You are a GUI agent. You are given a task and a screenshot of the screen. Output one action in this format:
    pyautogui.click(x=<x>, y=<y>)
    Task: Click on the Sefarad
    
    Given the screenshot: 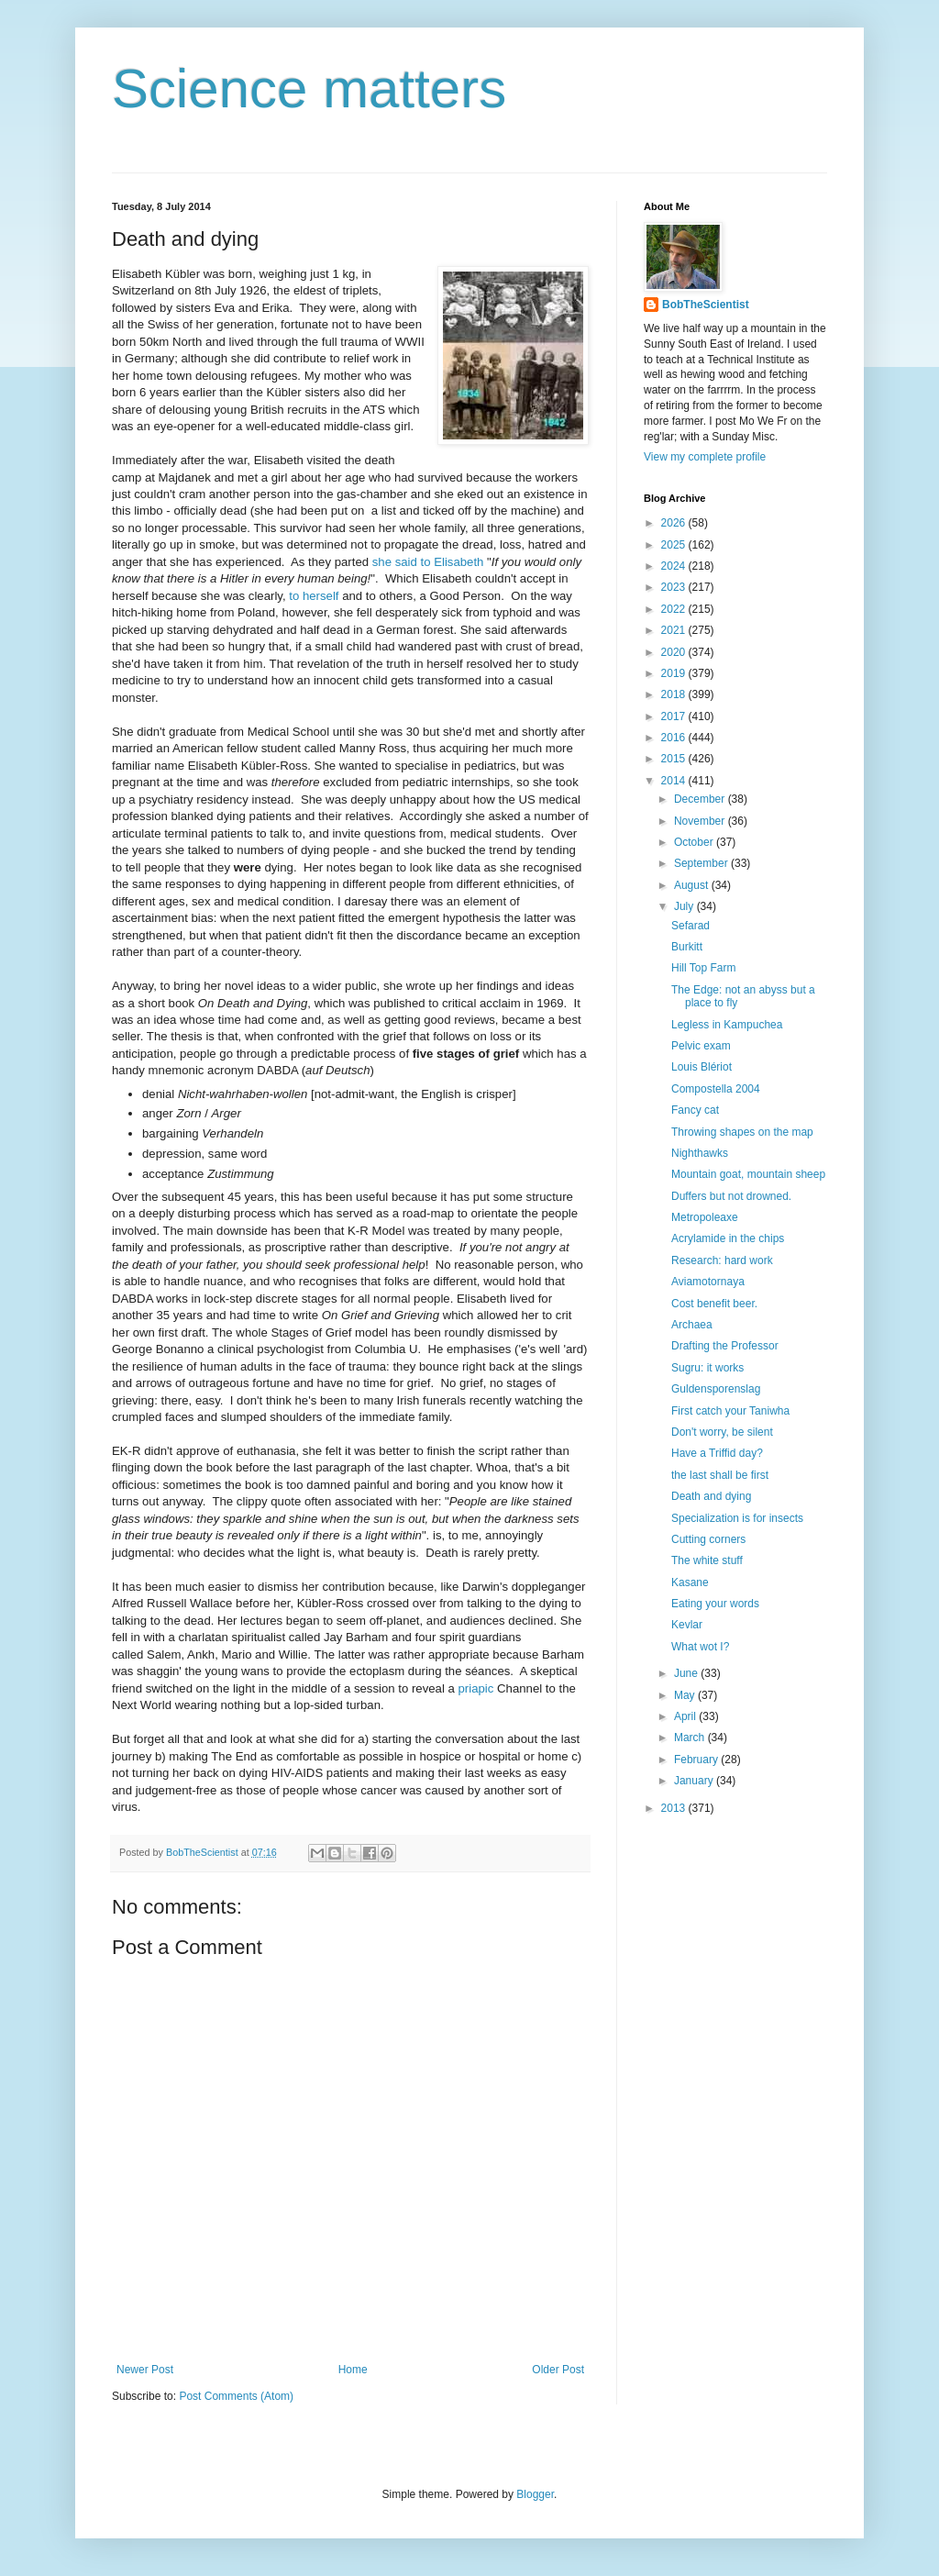 What is the action you would take?
    pyautogui.click(x=690, y=925)
    